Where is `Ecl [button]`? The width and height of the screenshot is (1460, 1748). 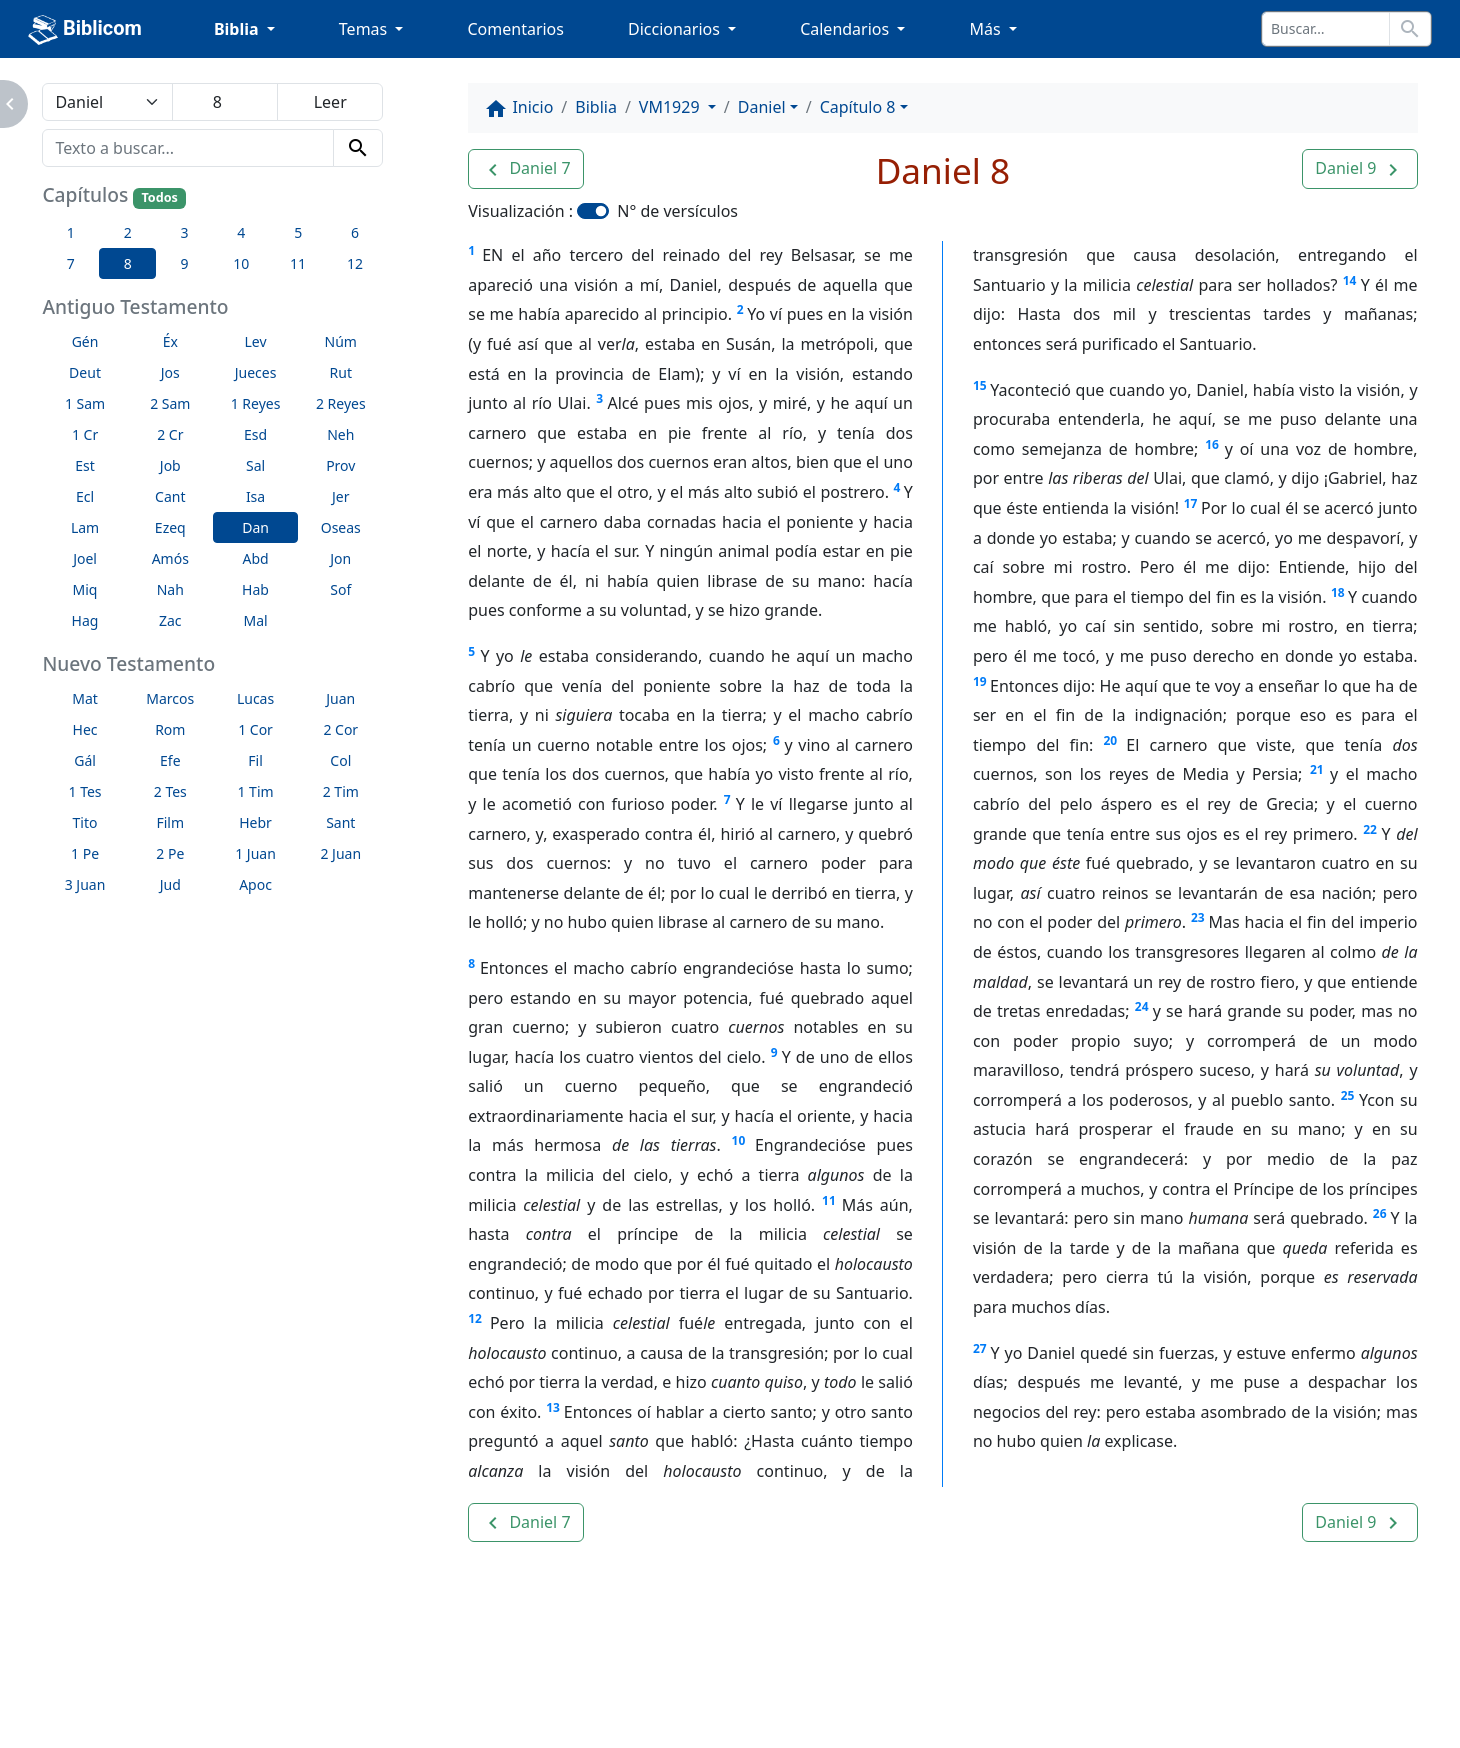
Ecl [button] is located at coordinates (85, 496).